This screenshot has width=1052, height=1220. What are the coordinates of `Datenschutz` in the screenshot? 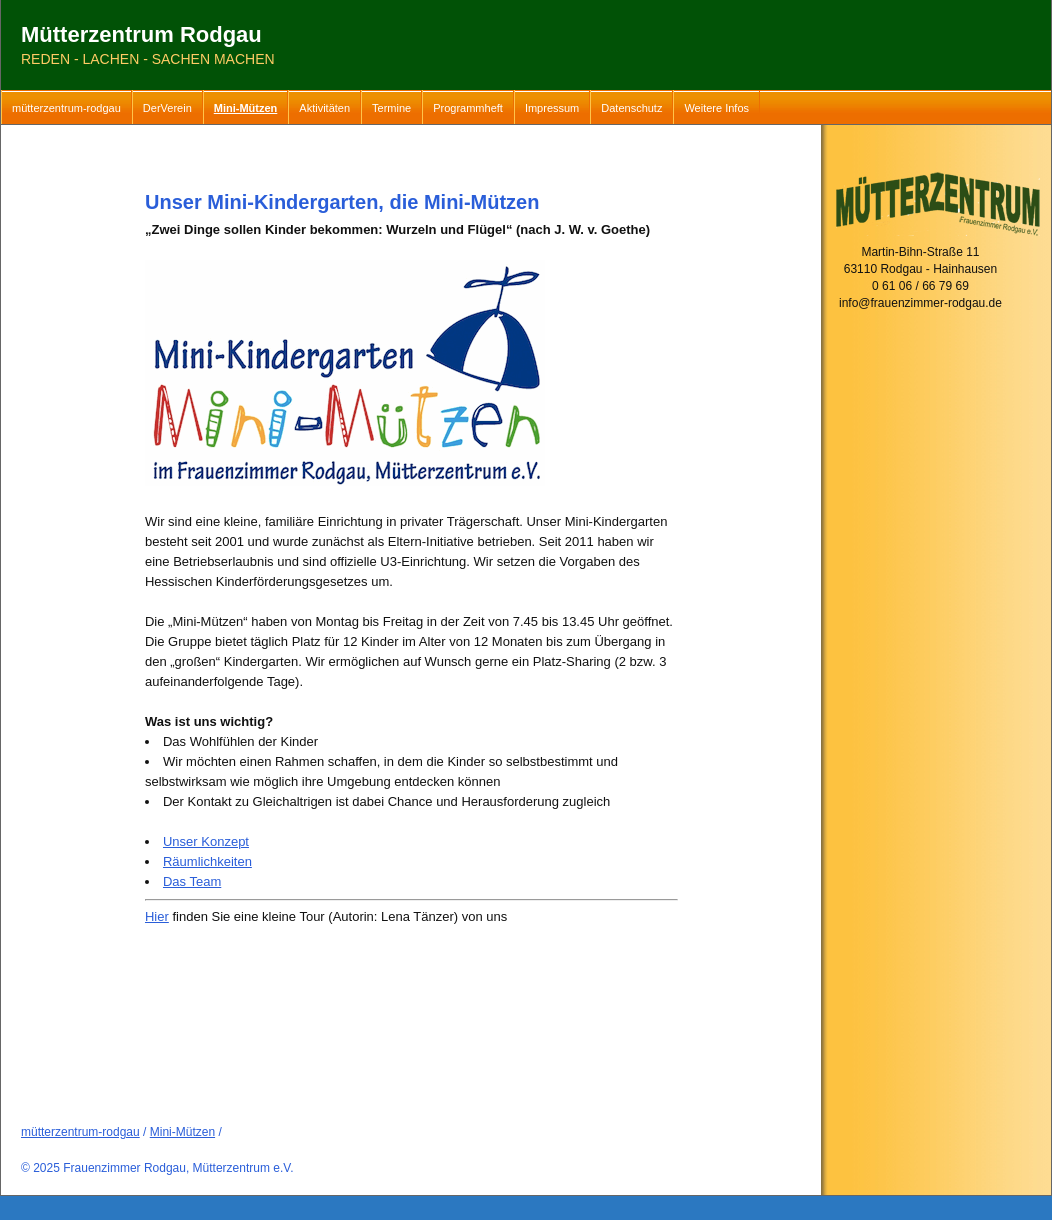 It's located at (631, 108).